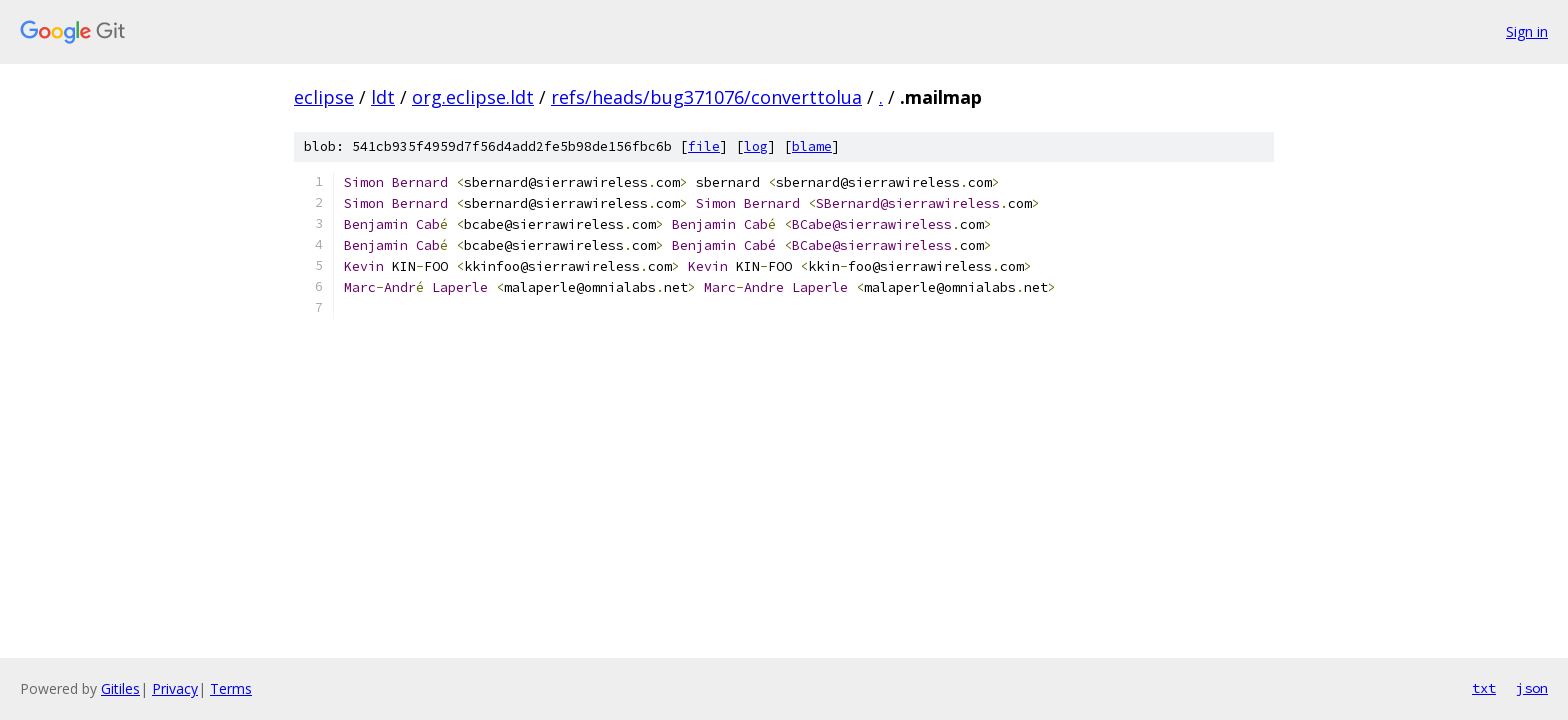  I want to click on blame, so click(812, 146).